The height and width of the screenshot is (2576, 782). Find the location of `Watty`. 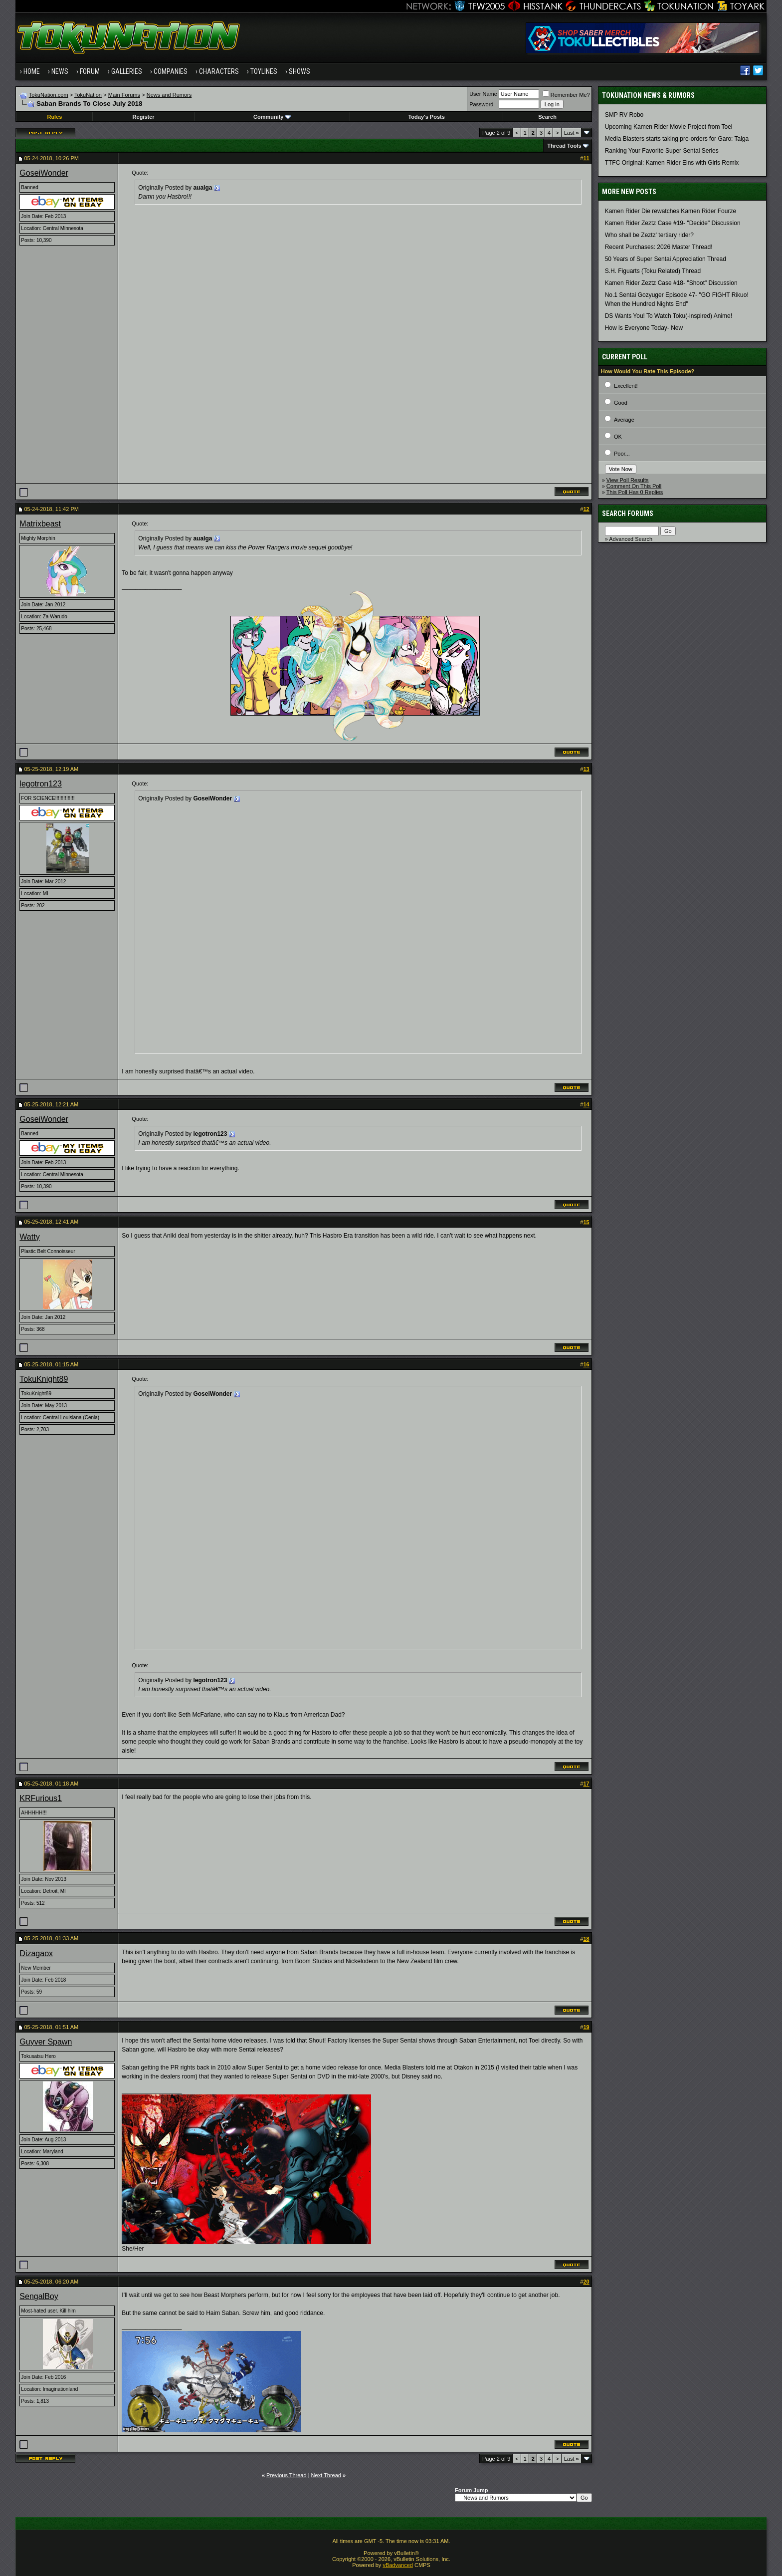

Watty is located at coordinates (29, 1237).